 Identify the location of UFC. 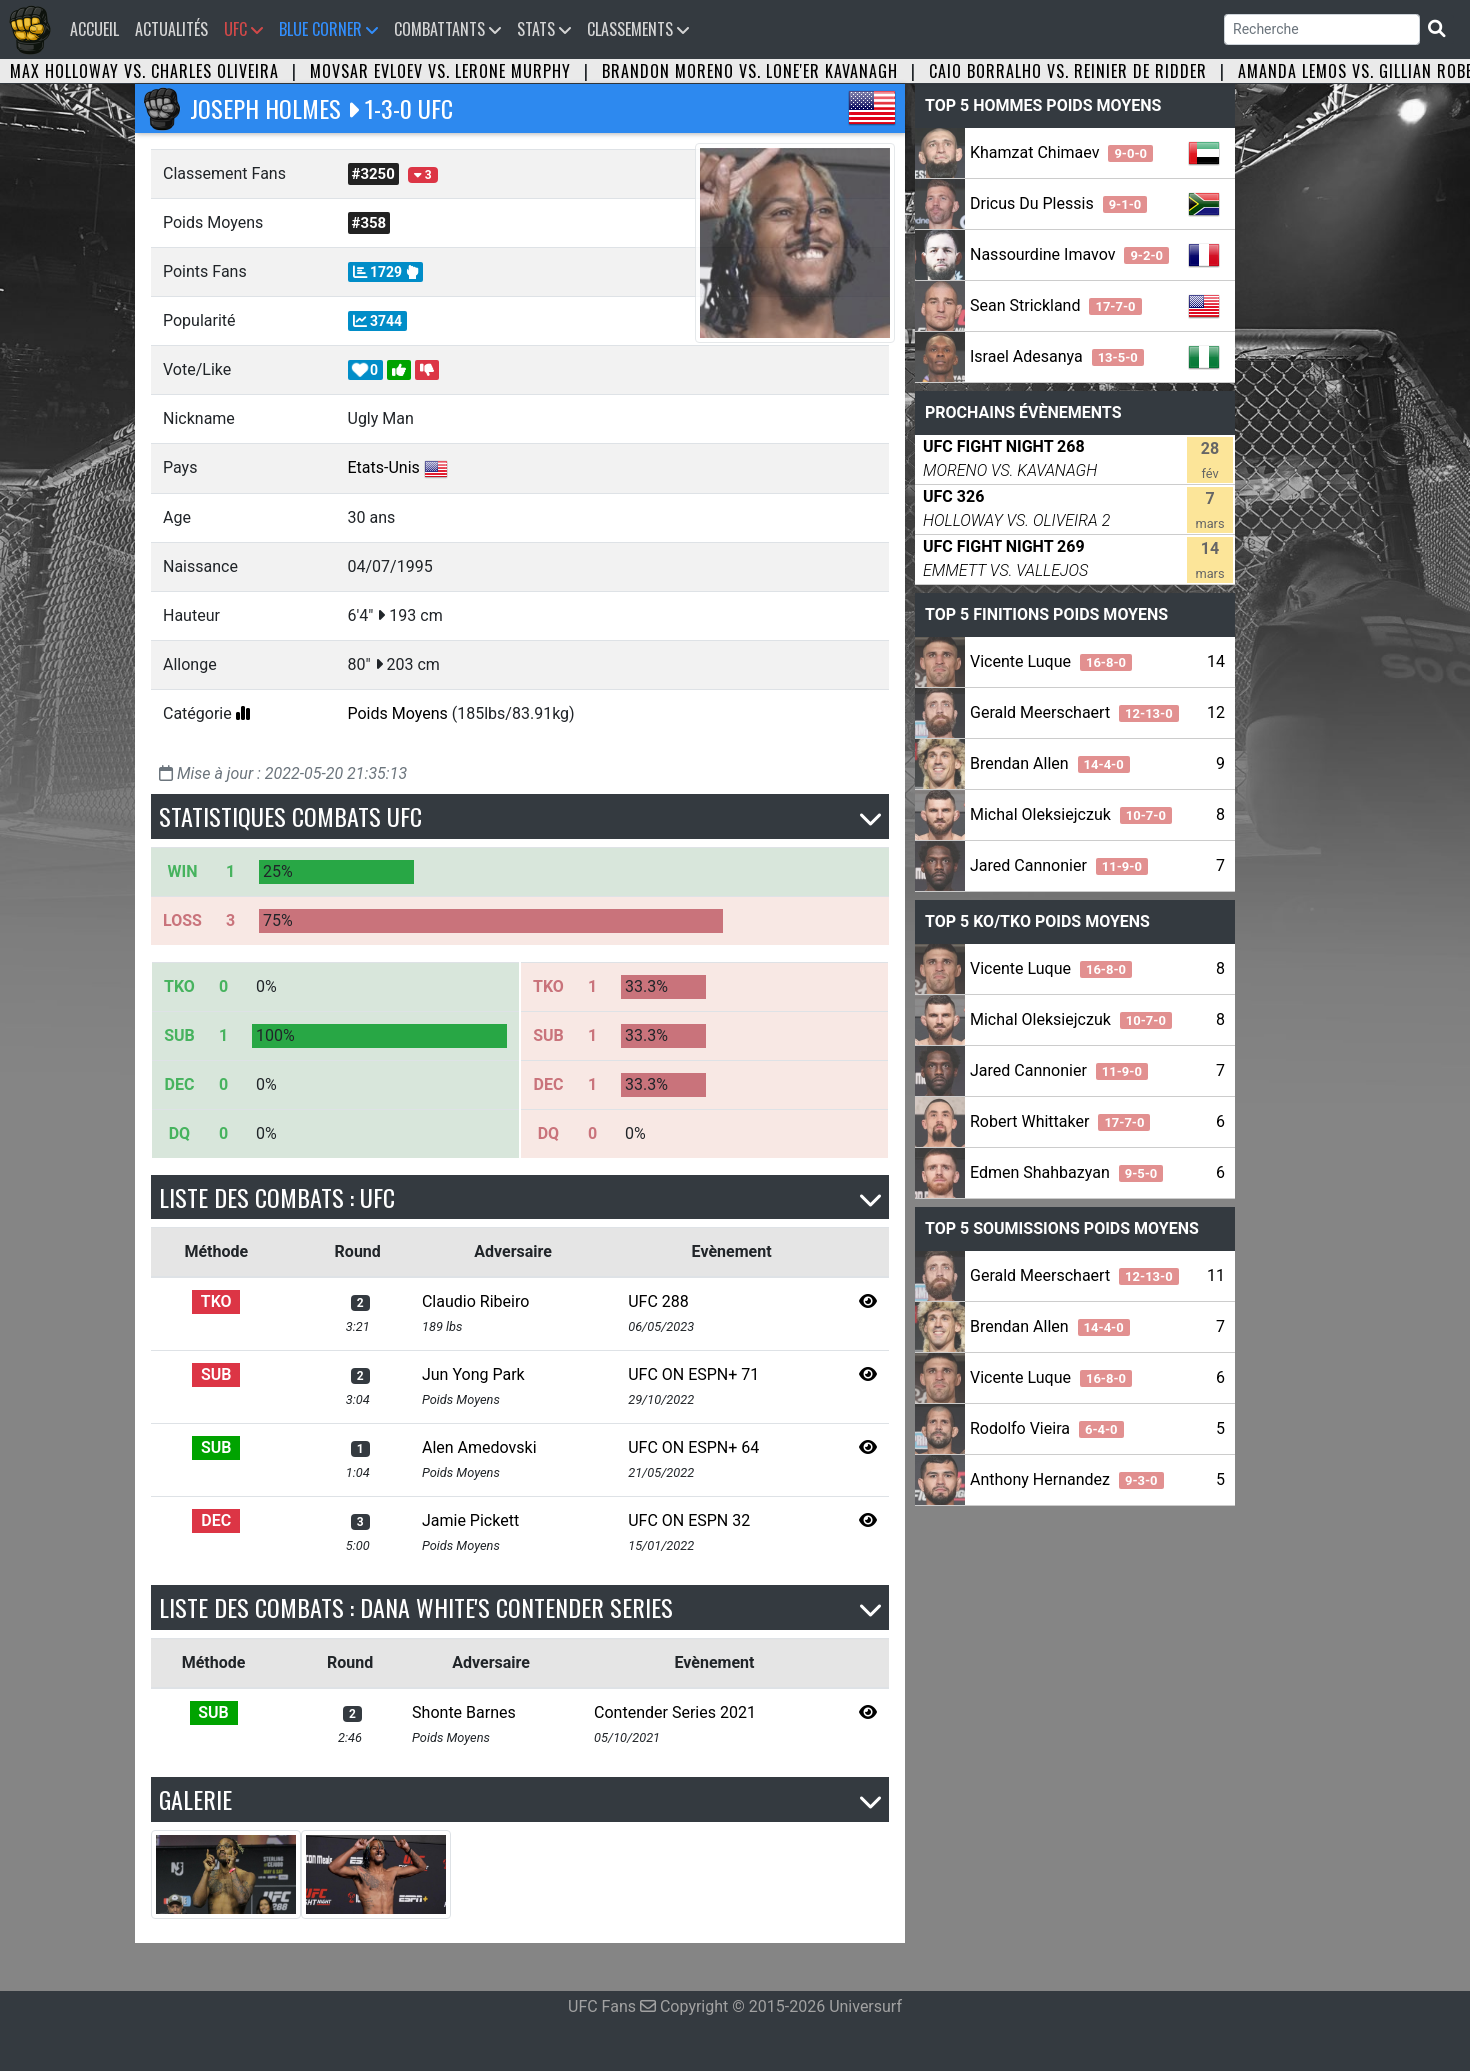
(243, 29).